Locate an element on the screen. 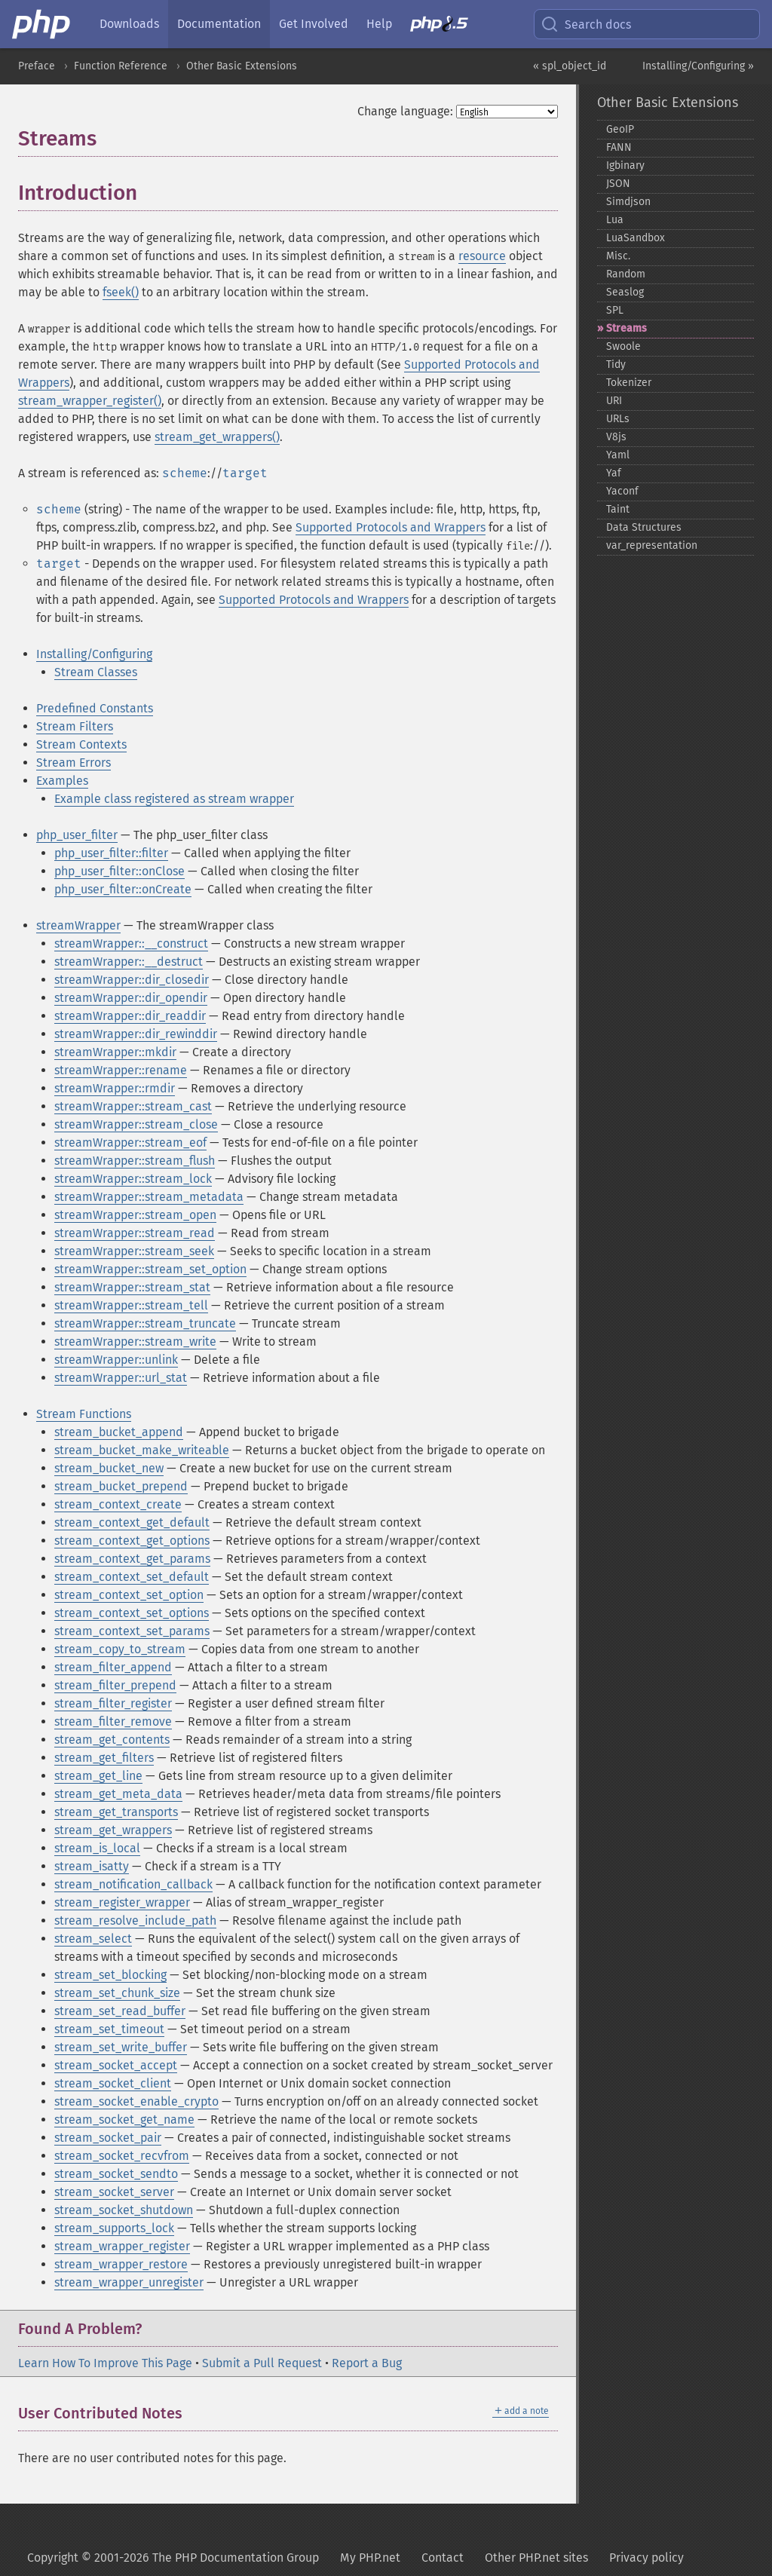  stream_context_get_params is located at coordinates (132, 1558).